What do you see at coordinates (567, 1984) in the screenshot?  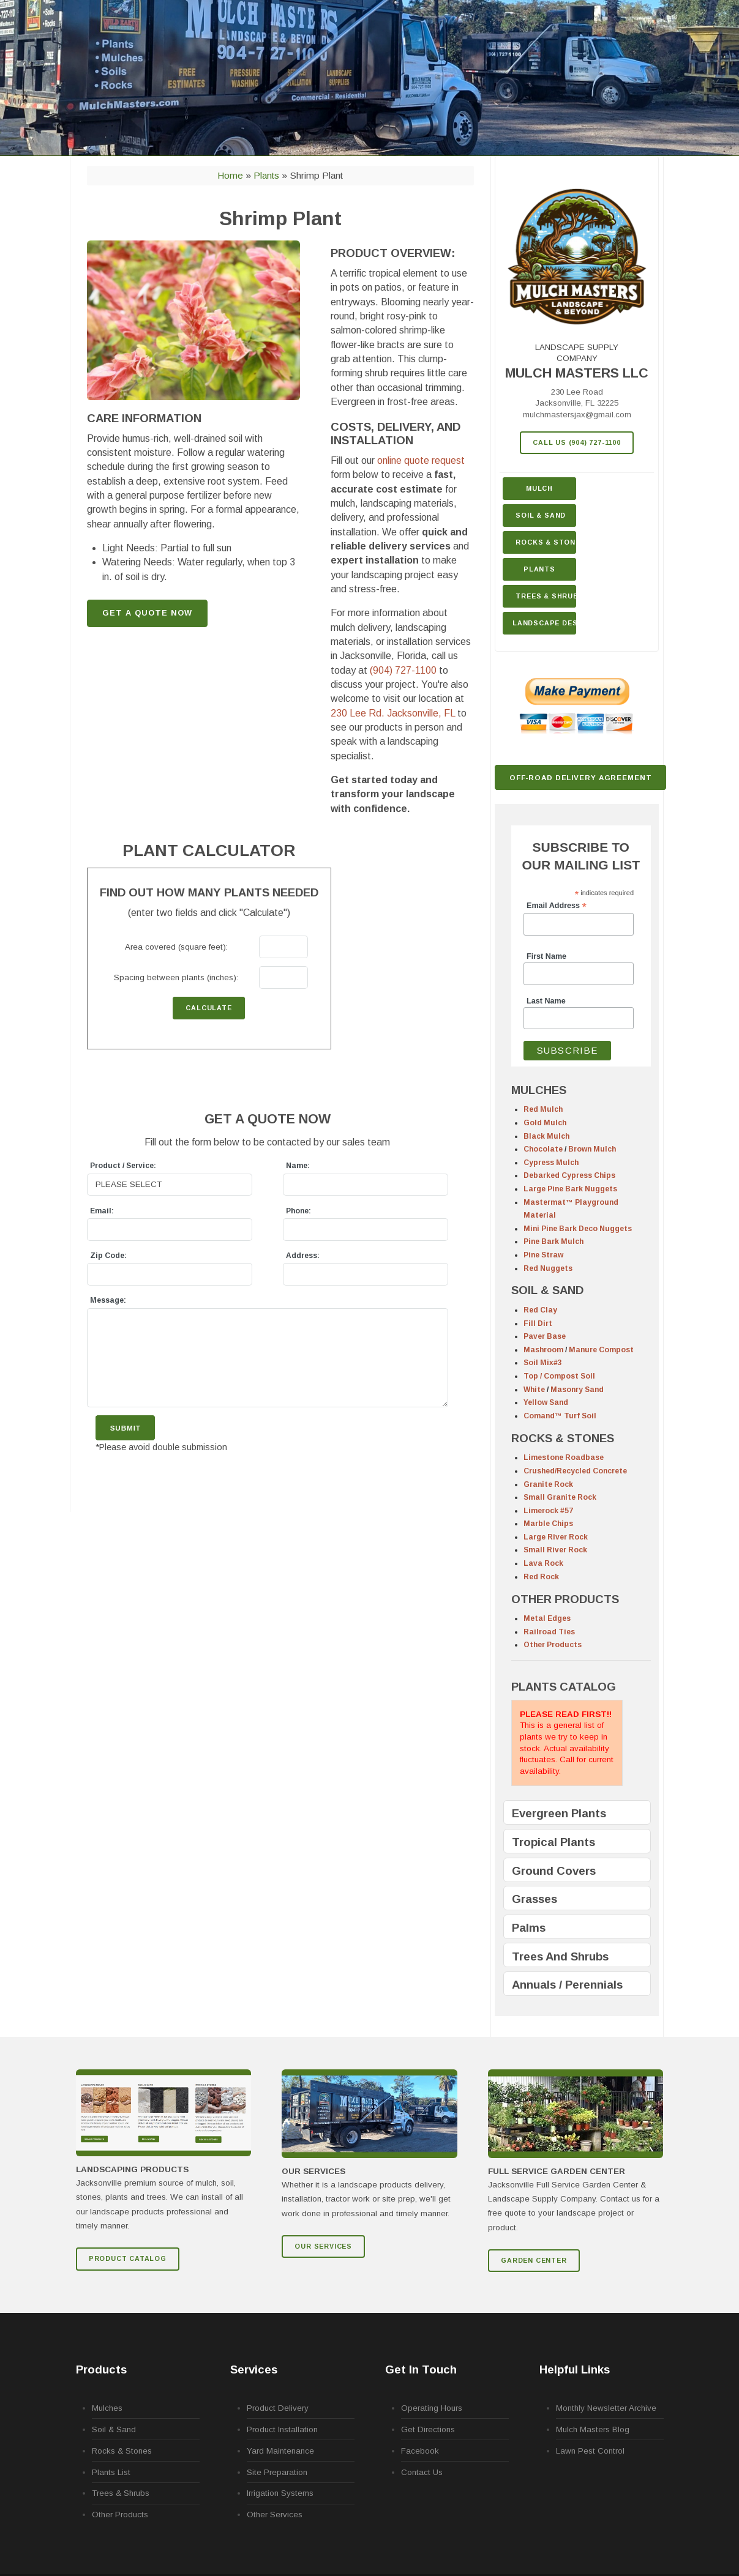 I see `Annuals / Perennials` at bounding box center [567, 1984].